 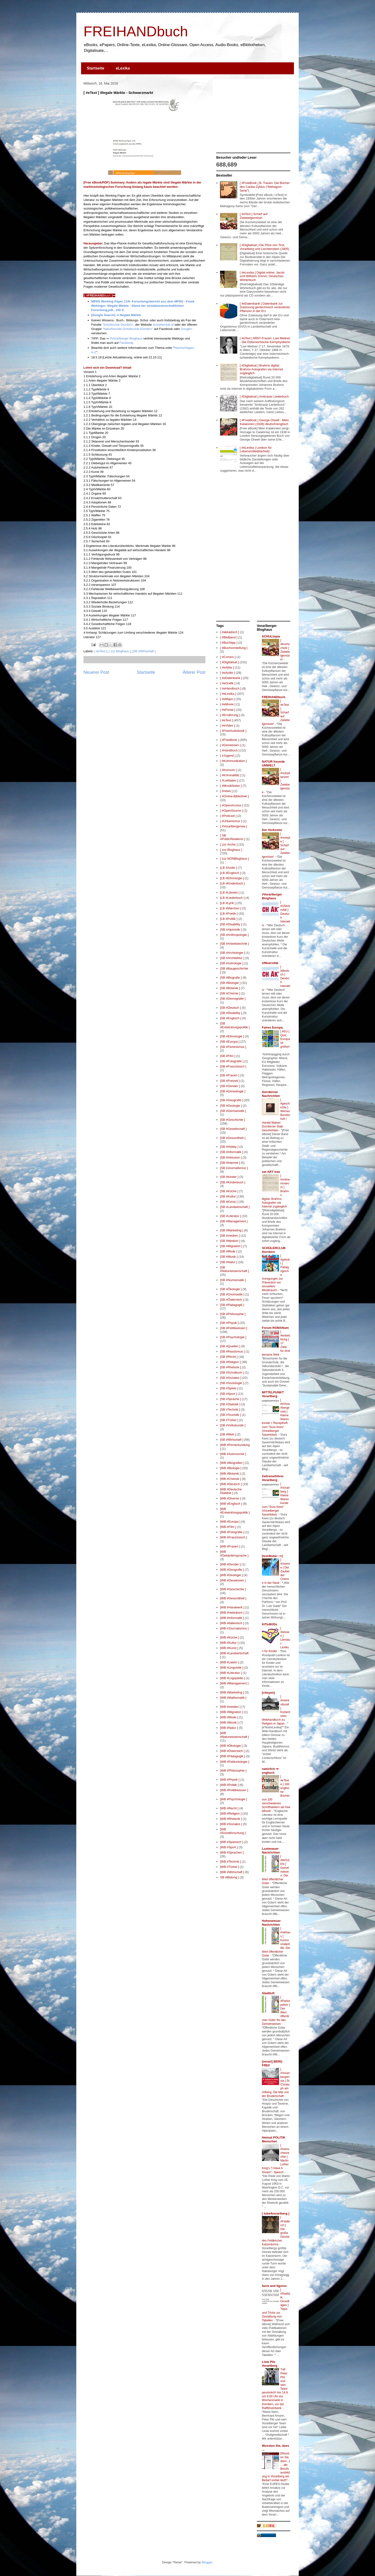 What do you see at coordinates (228, 1196) in the screenshot?
I see `[SB #Kultur ]` at bounding box center [228, 1196].